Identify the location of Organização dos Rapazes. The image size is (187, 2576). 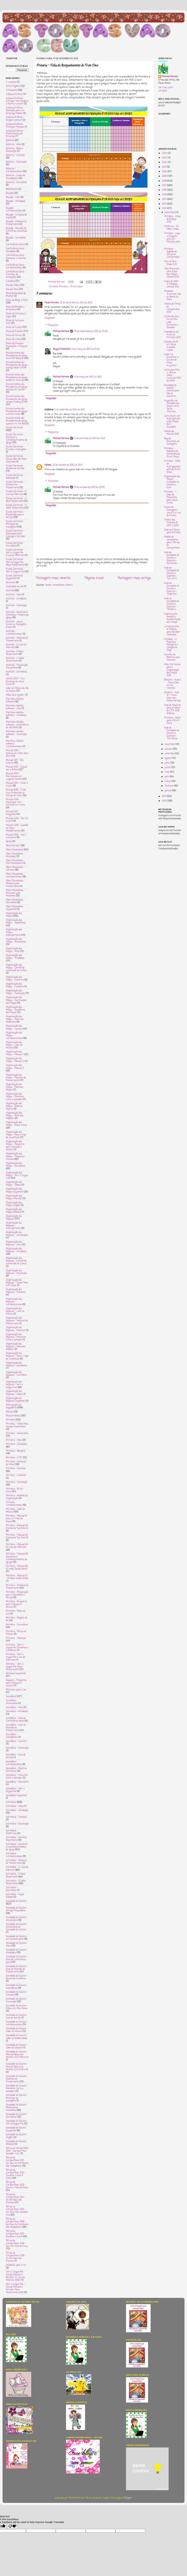
(14, 1217).